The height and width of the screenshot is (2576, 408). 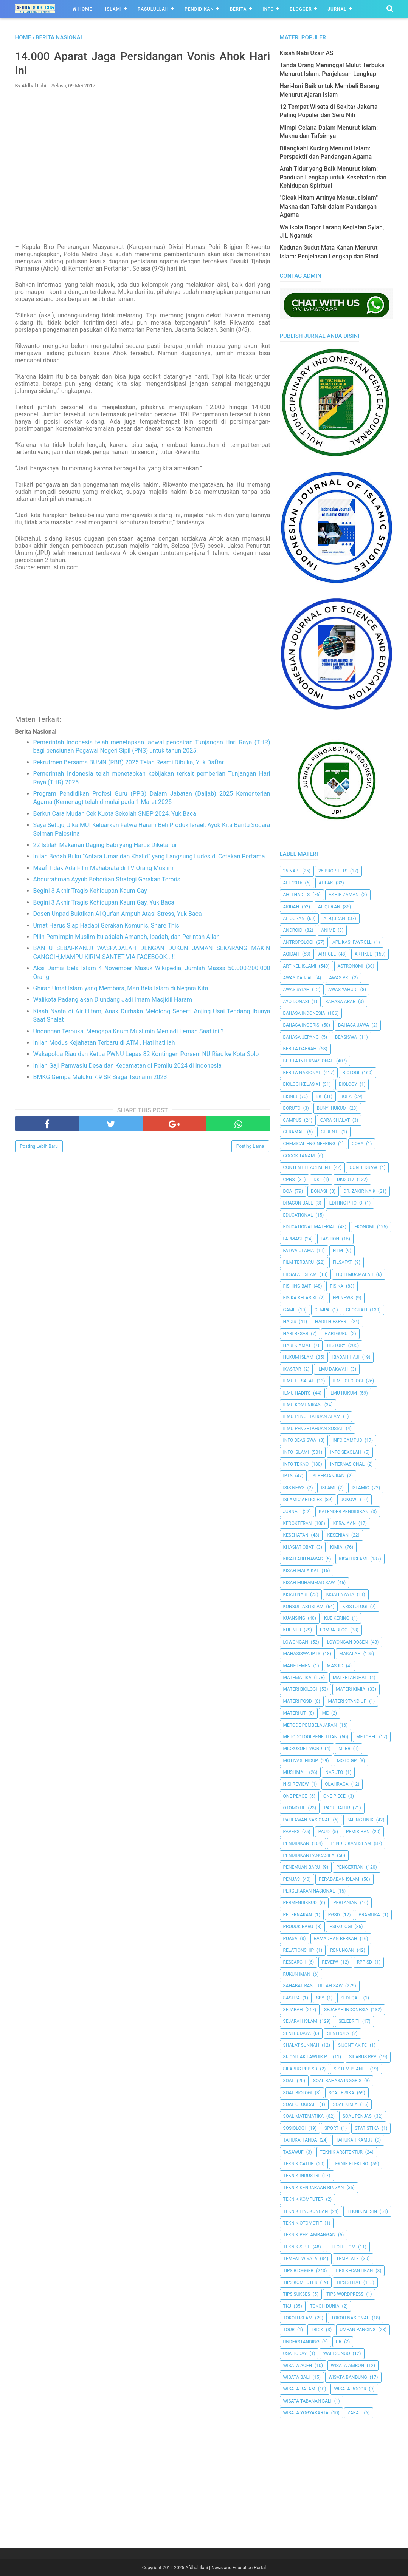 What do you see at coordinates (300, 2069) in the screenshot?
I see `Silabus RPP SD` at bounding box center [300, 2069].